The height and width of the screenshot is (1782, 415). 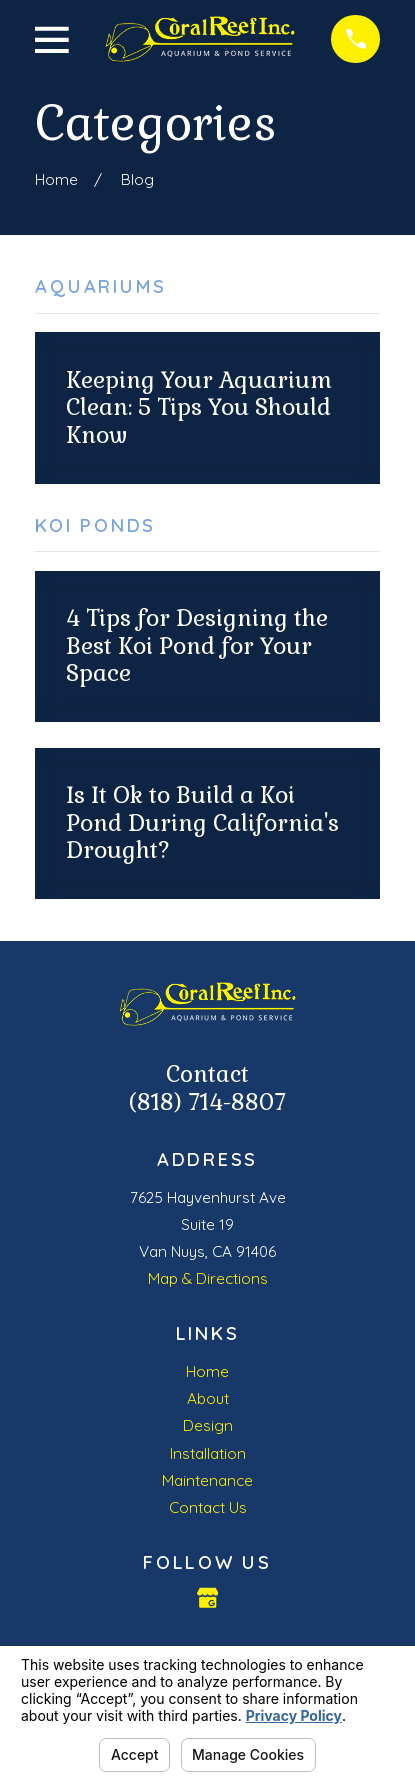 I want to click on Map & Directions, so click(x=208, y=1278).